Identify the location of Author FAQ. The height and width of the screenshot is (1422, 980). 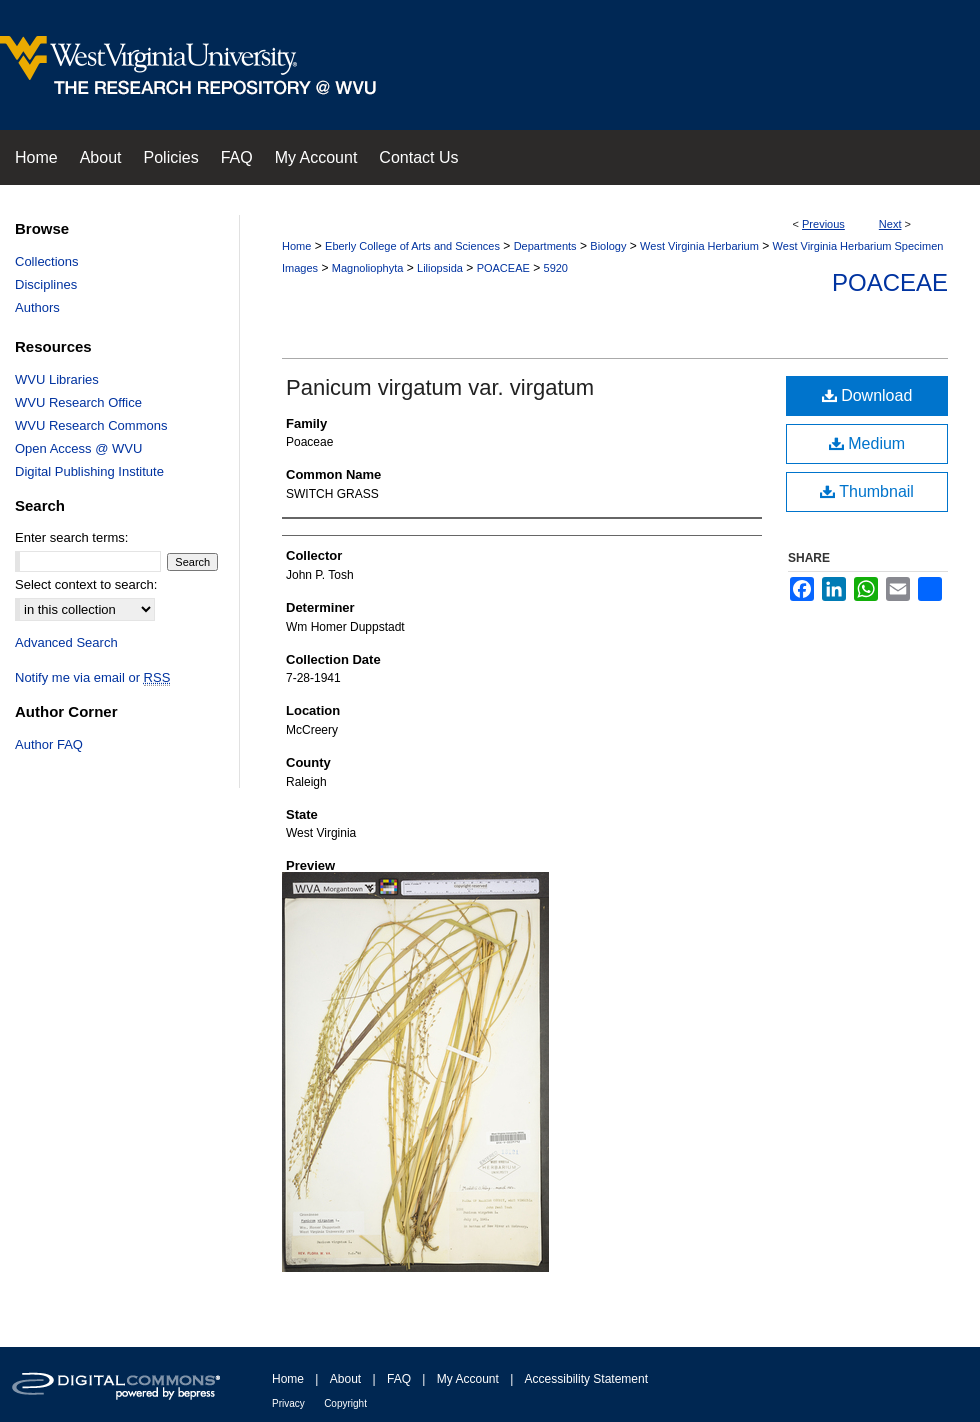
(49, 744).